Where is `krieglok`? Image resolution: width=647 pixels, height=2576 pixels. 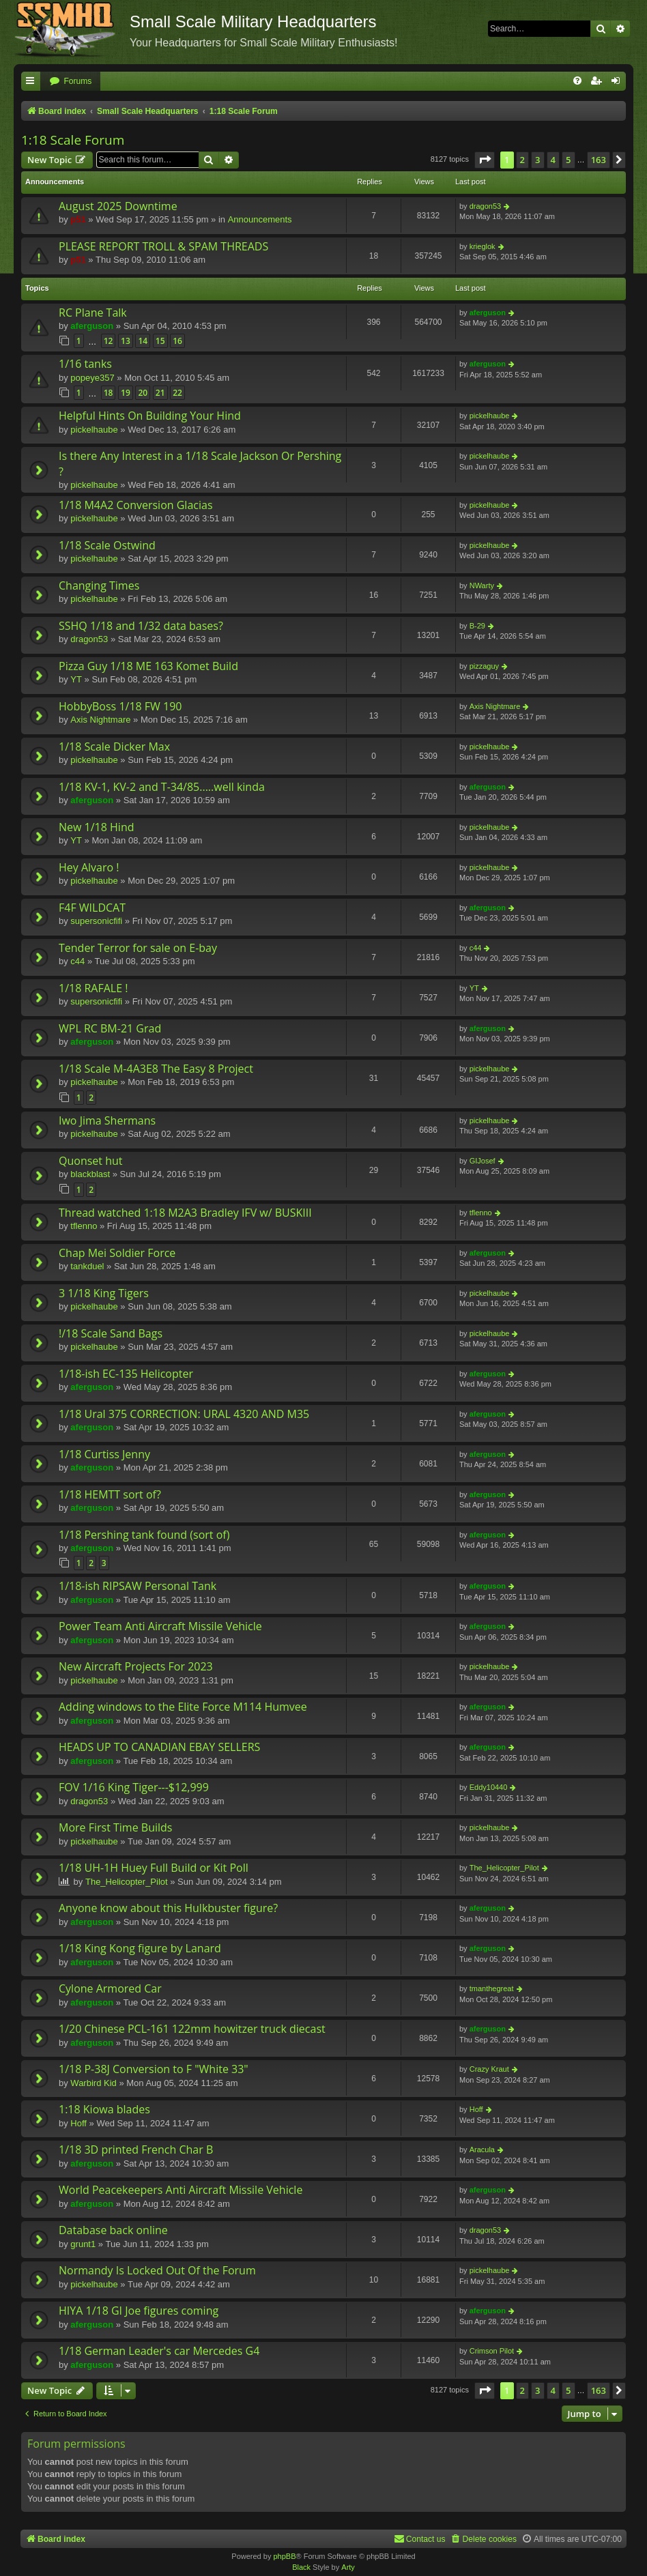
krieglok is located at coordinates (482, 246).